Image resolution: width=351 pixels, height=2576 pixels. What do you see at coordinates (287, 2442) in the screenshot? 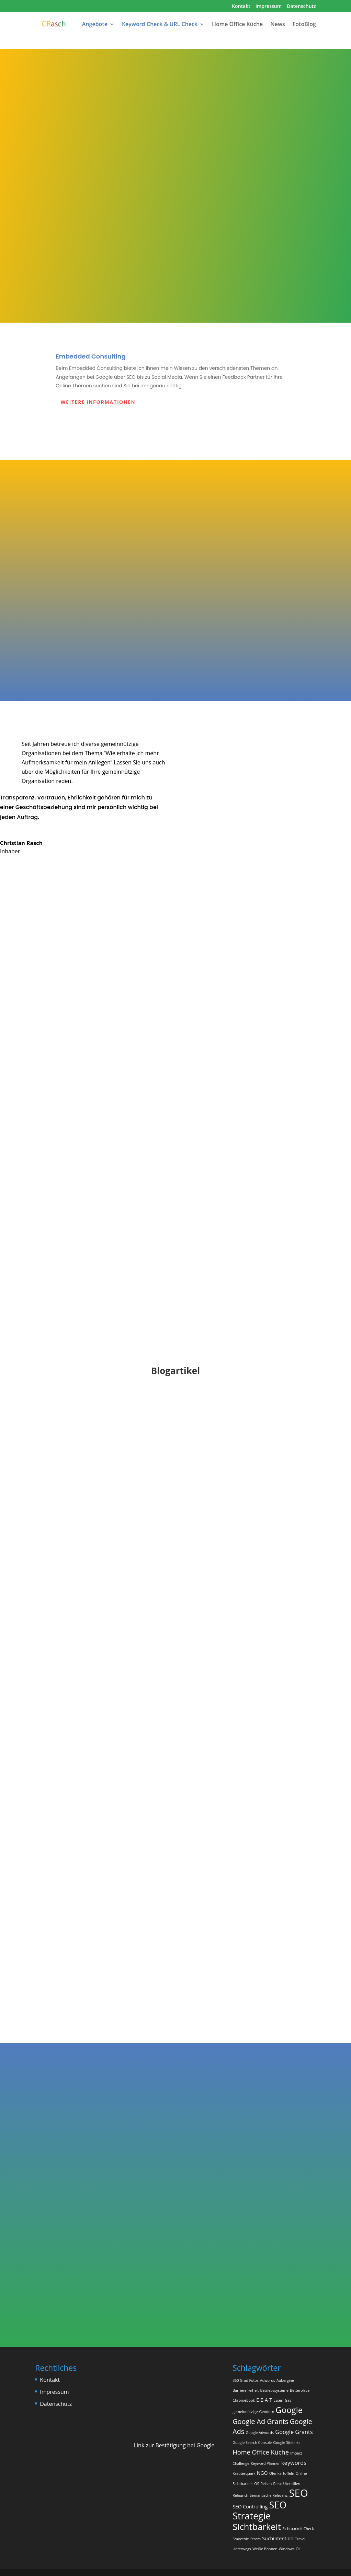
I see `Google Sitelinks [Google Sitelinks (1 Eintrag)]` at bounding box center [287, 2442].